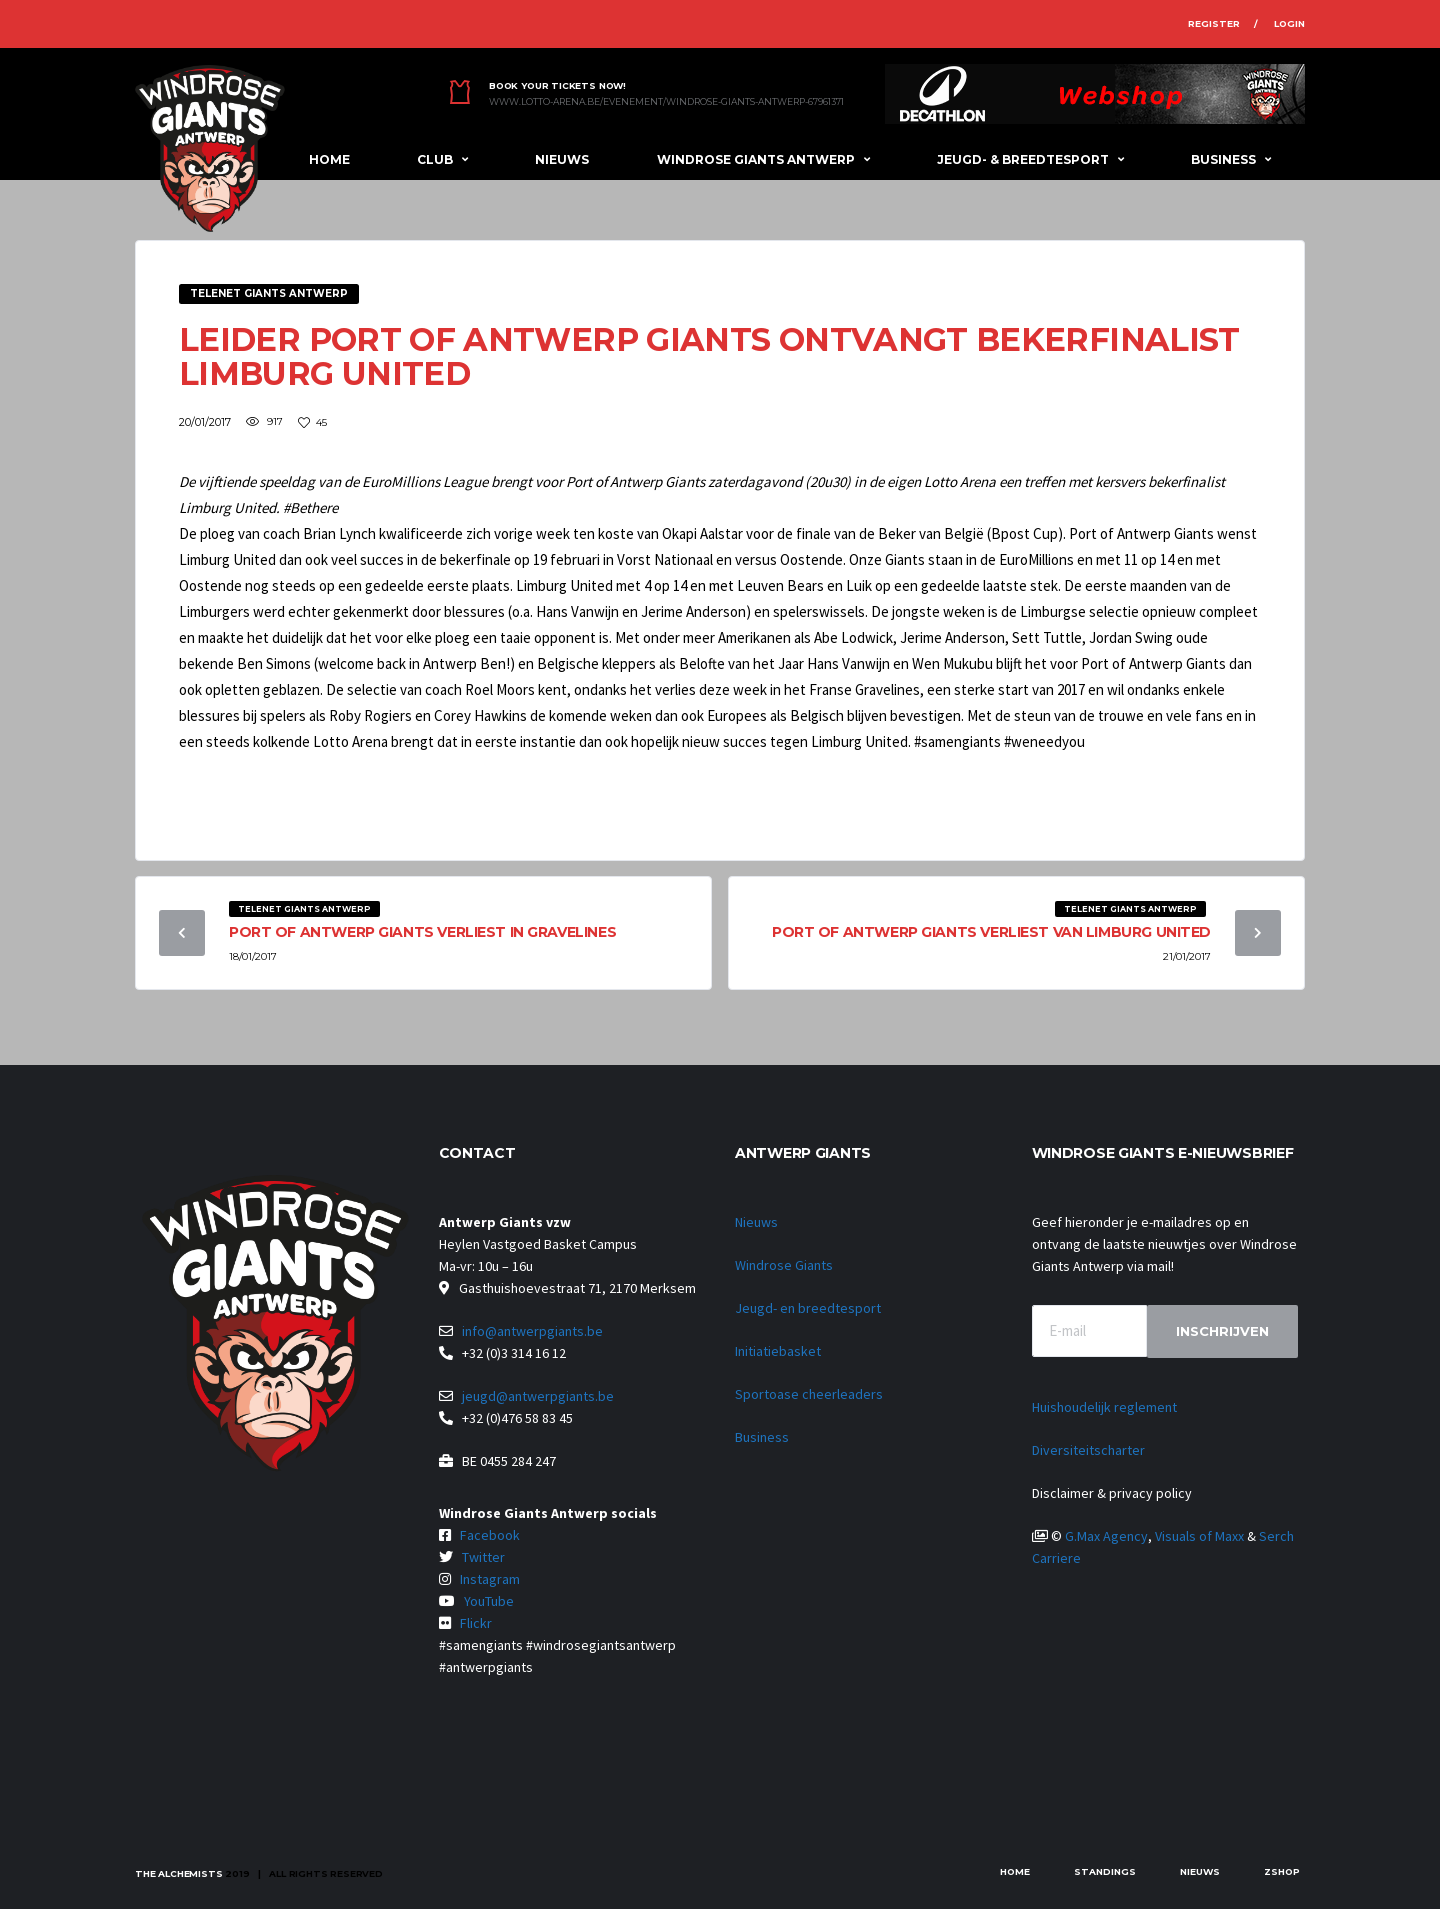 The image size is (1440, 1909). What do you see at coordinates (435, 159) in the screenshot?
I see `Club` at bounding box center [435, 159].